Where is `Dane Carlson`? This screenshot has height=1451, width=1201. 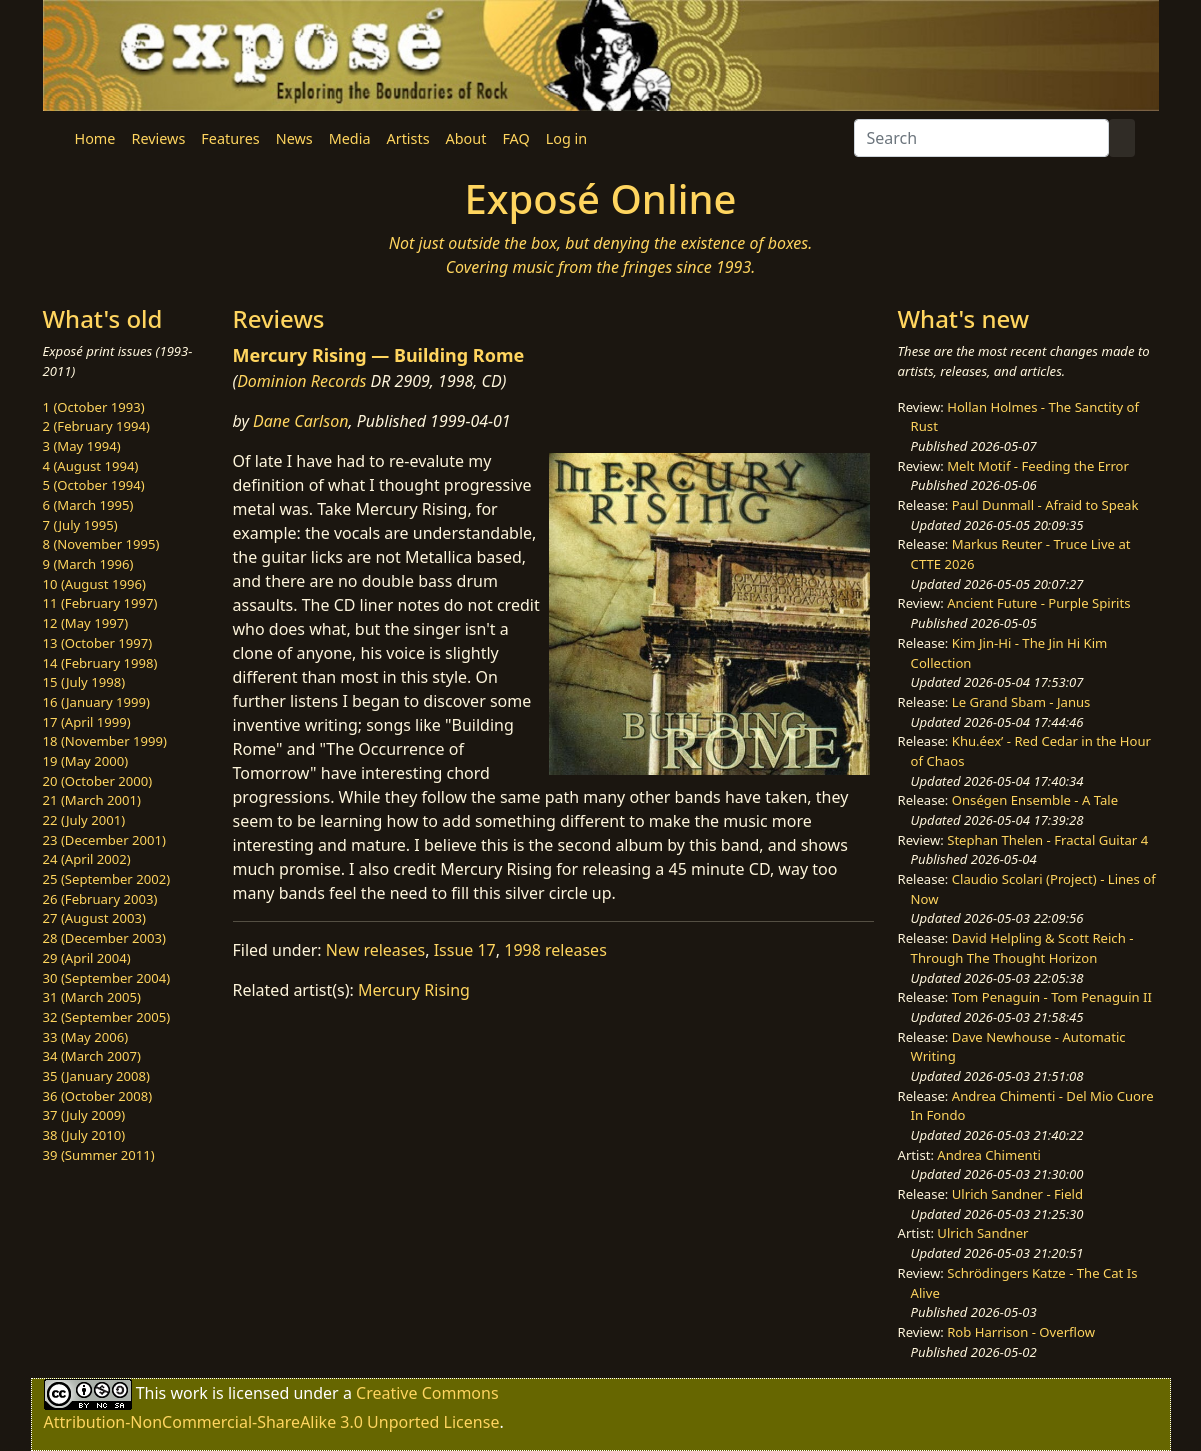
Dane Carlson is located at coordinates (300, 421).